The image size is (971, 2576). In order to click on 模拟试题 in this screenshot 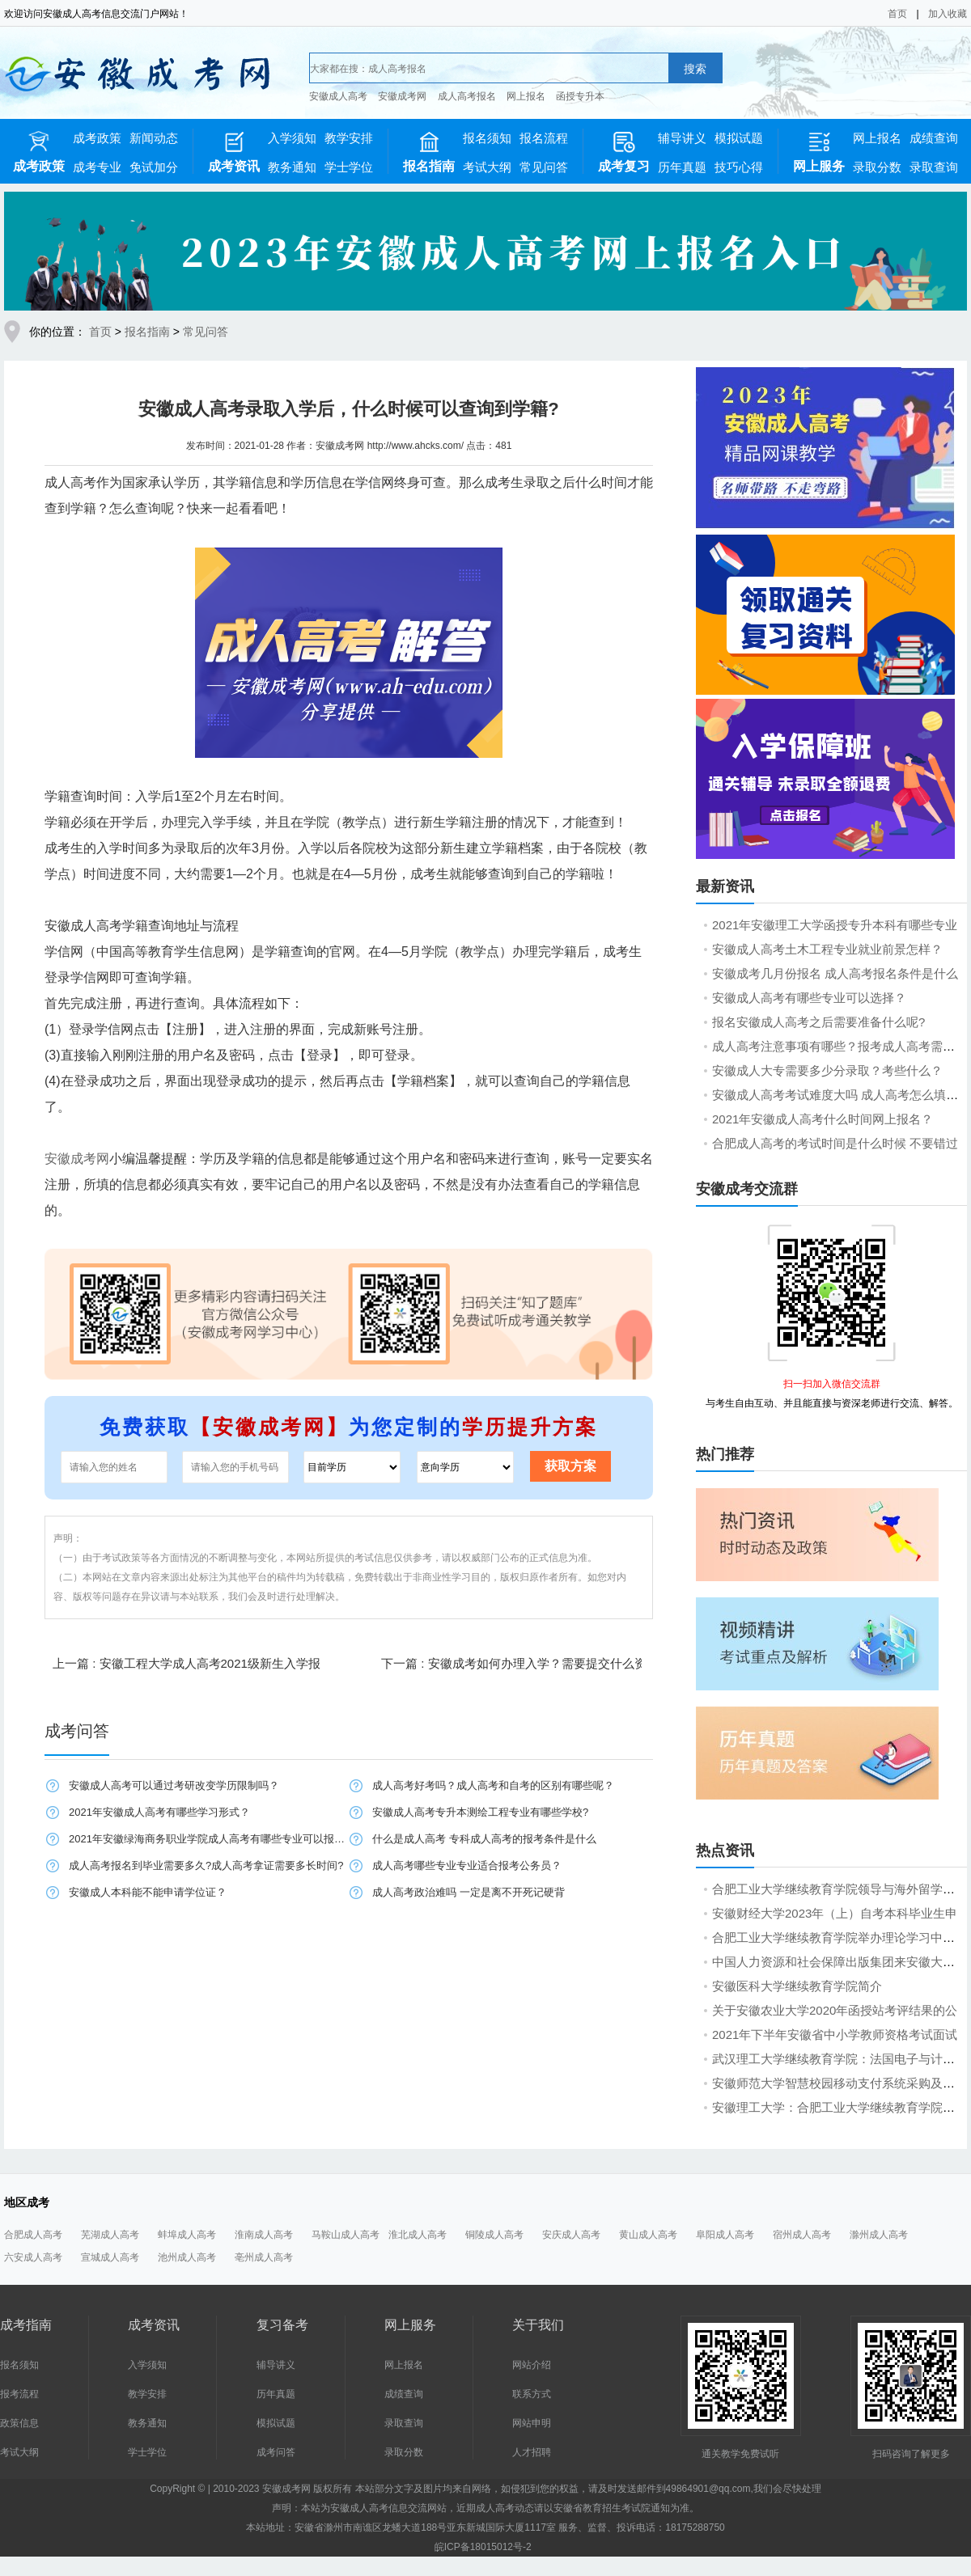, I will do `click(738, 138)`.